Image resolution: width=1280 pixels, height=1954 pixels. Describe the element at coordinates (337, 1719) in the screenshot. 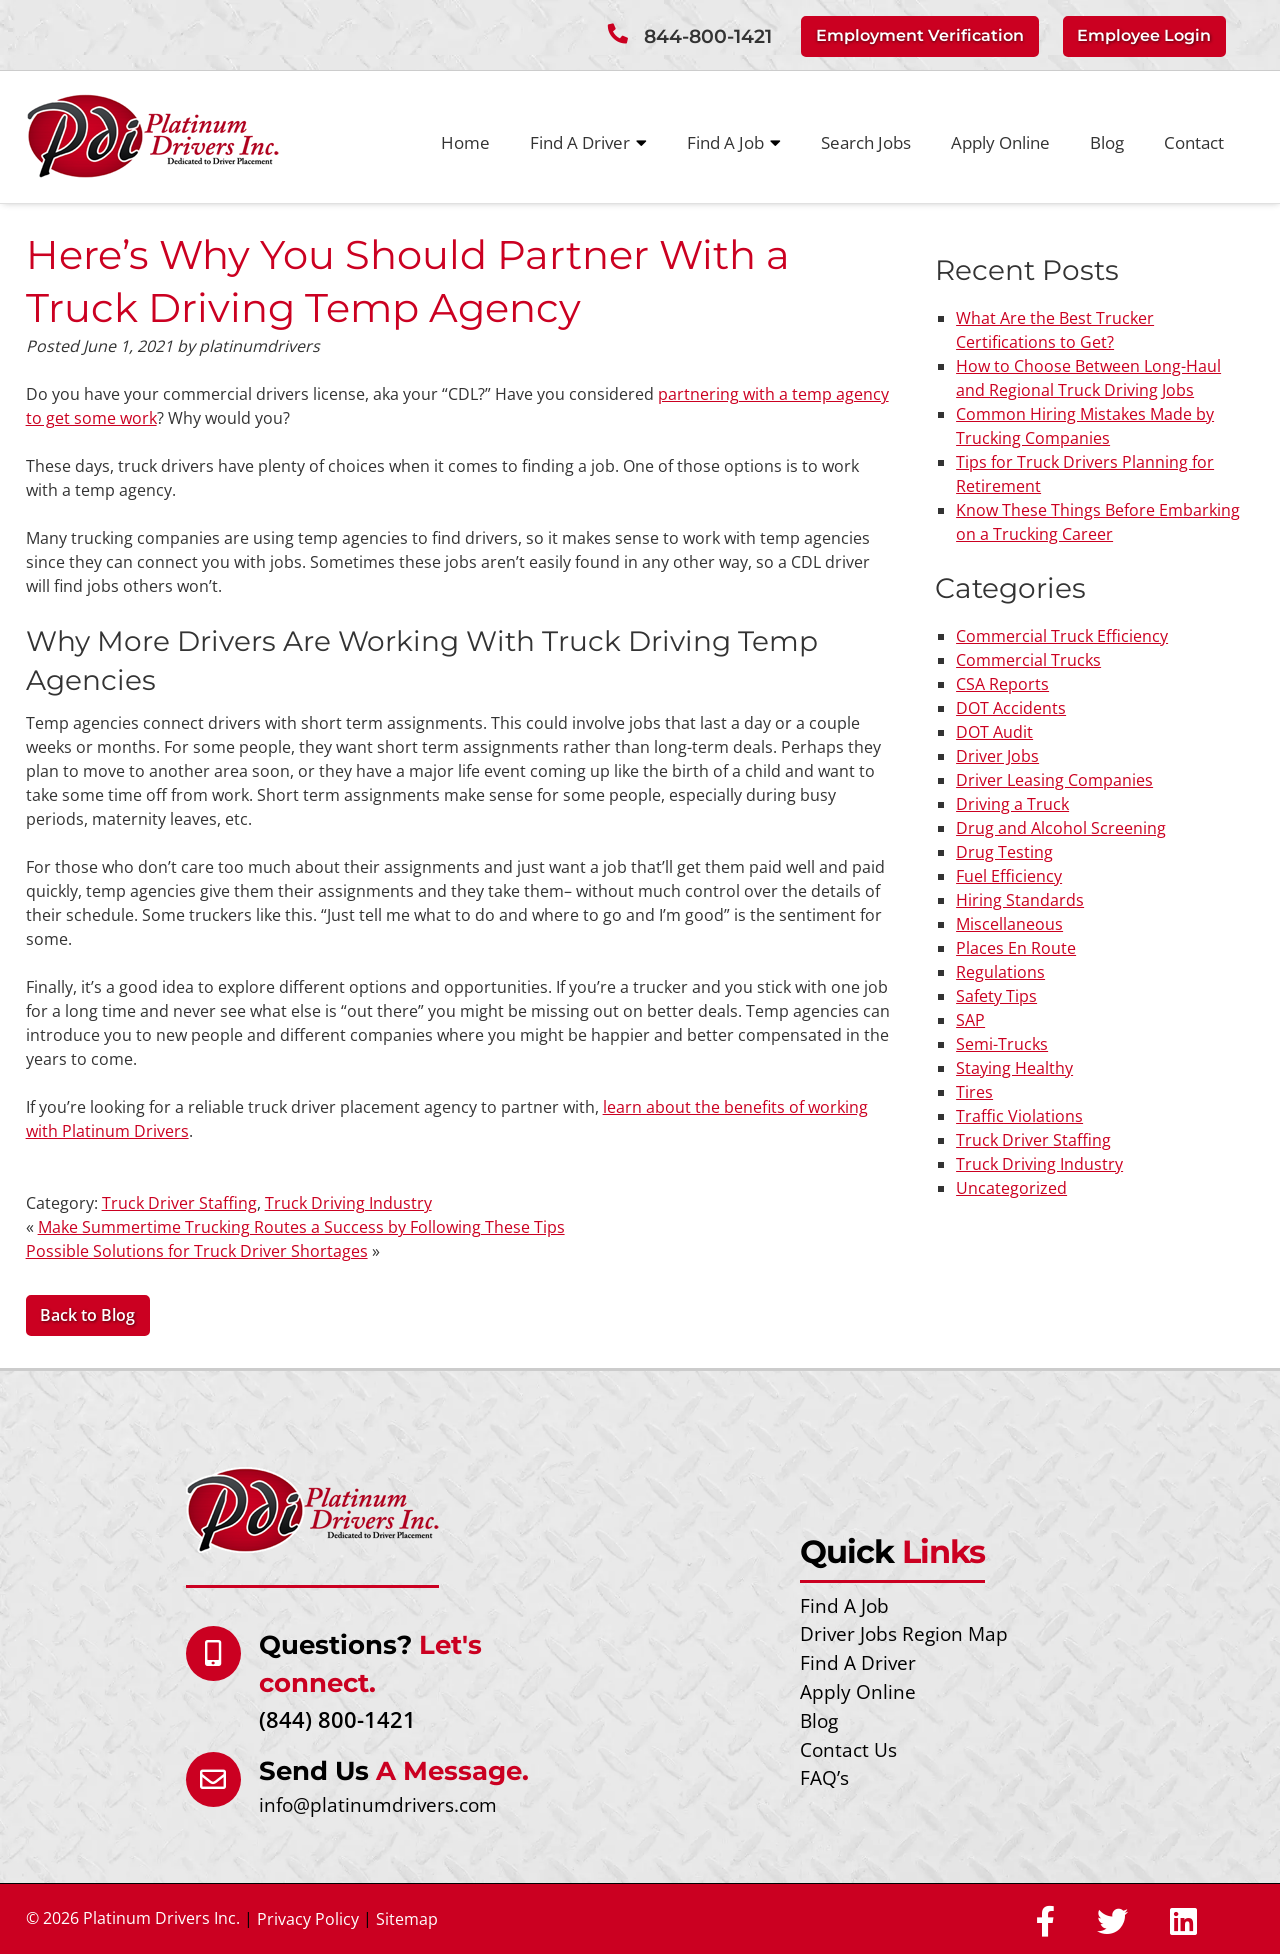

I see `(844) 800-1421` at that location.